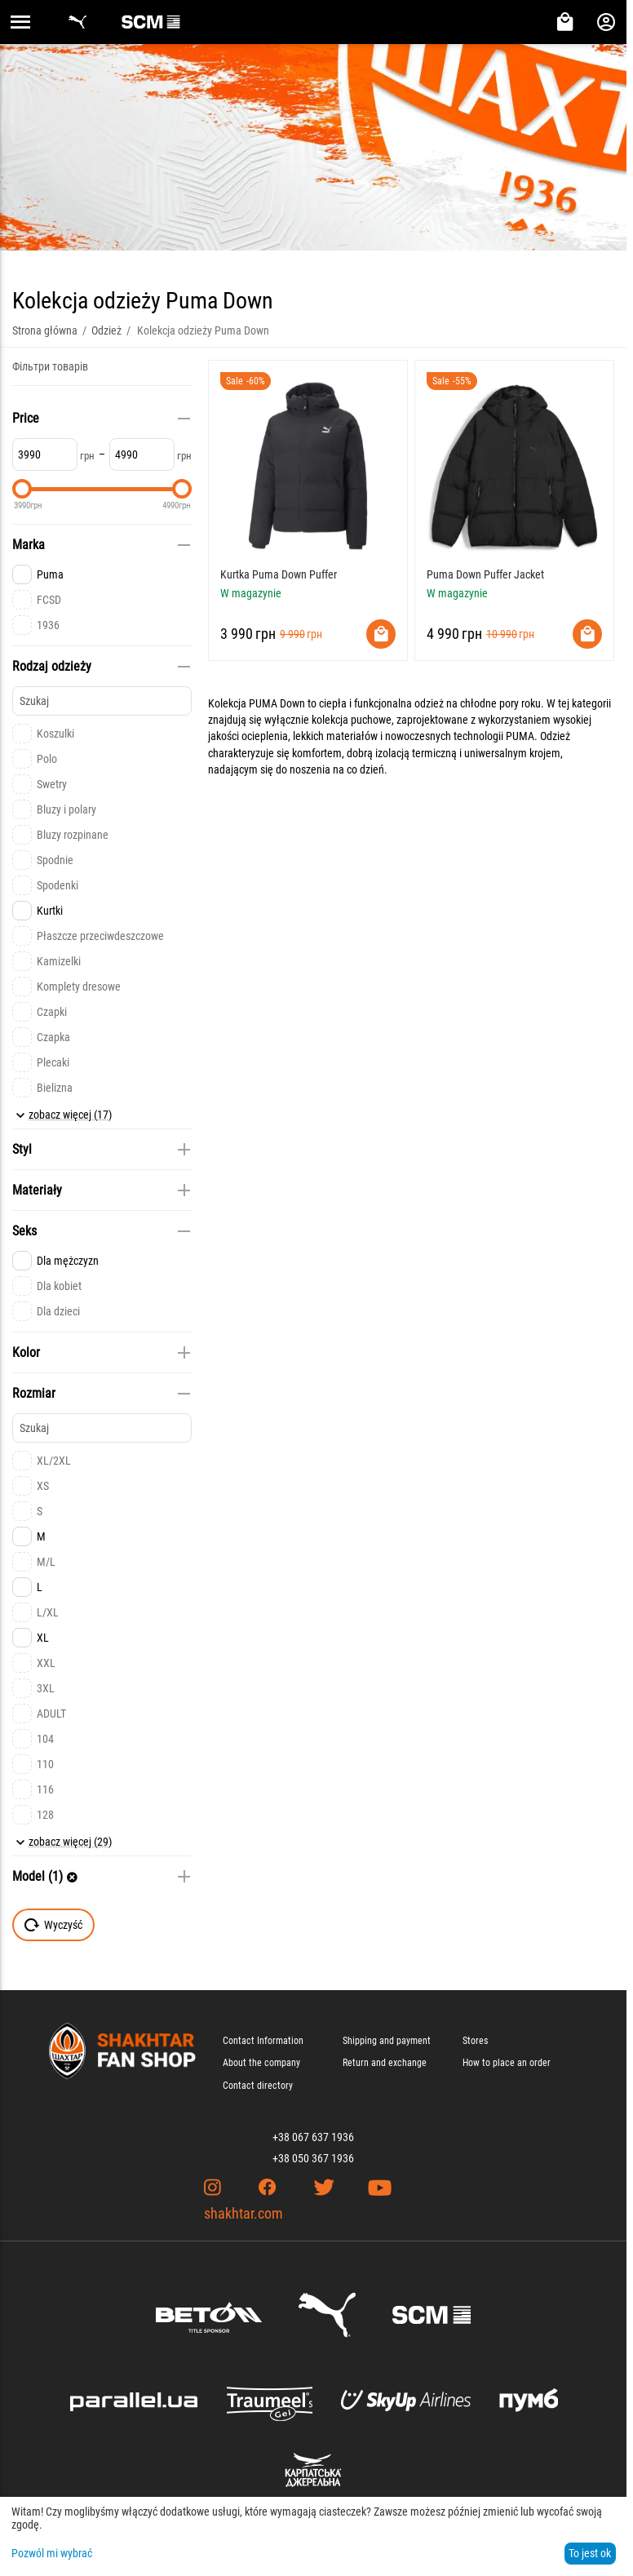 The width and height of the screenshot is (633, 2576). I want to click on Pozwól mi wybrać, so click(51, 2553).